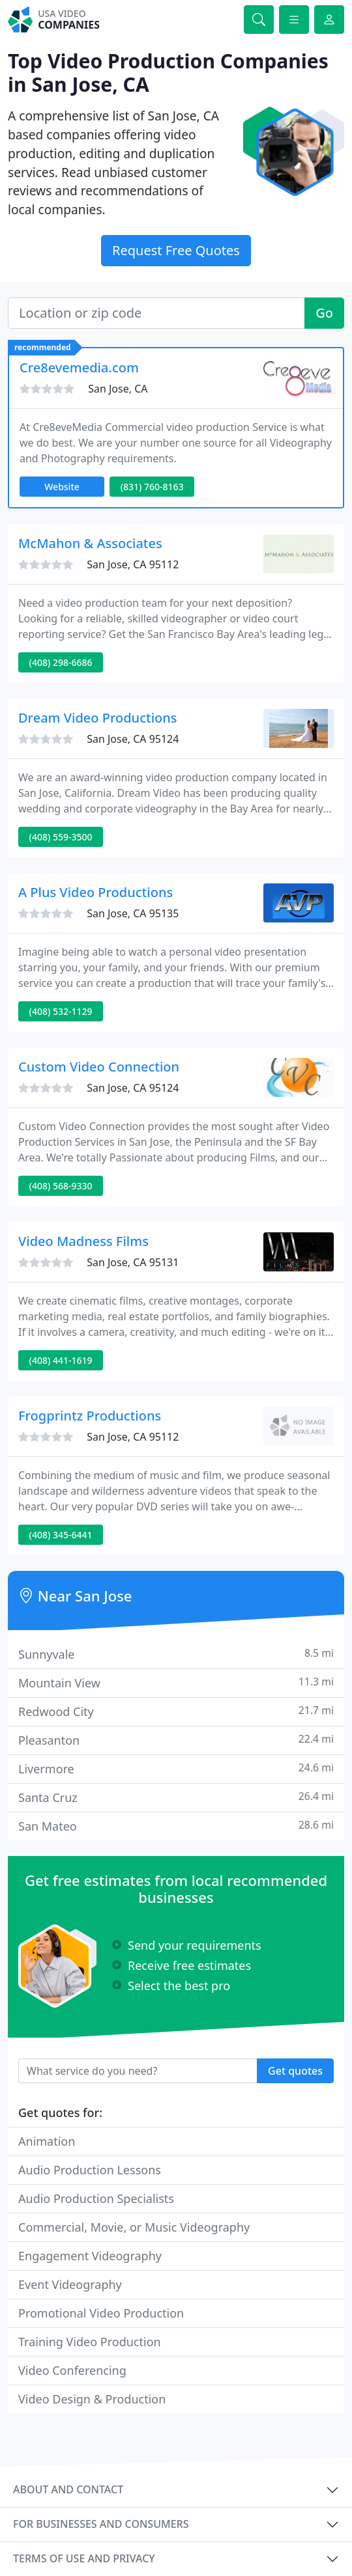 This screenshot has width=352, height=2576. What do you see at coordinates (89, 2341) in the screenshot?
I see `Training Video Production` at bounding box center [89, 2341].